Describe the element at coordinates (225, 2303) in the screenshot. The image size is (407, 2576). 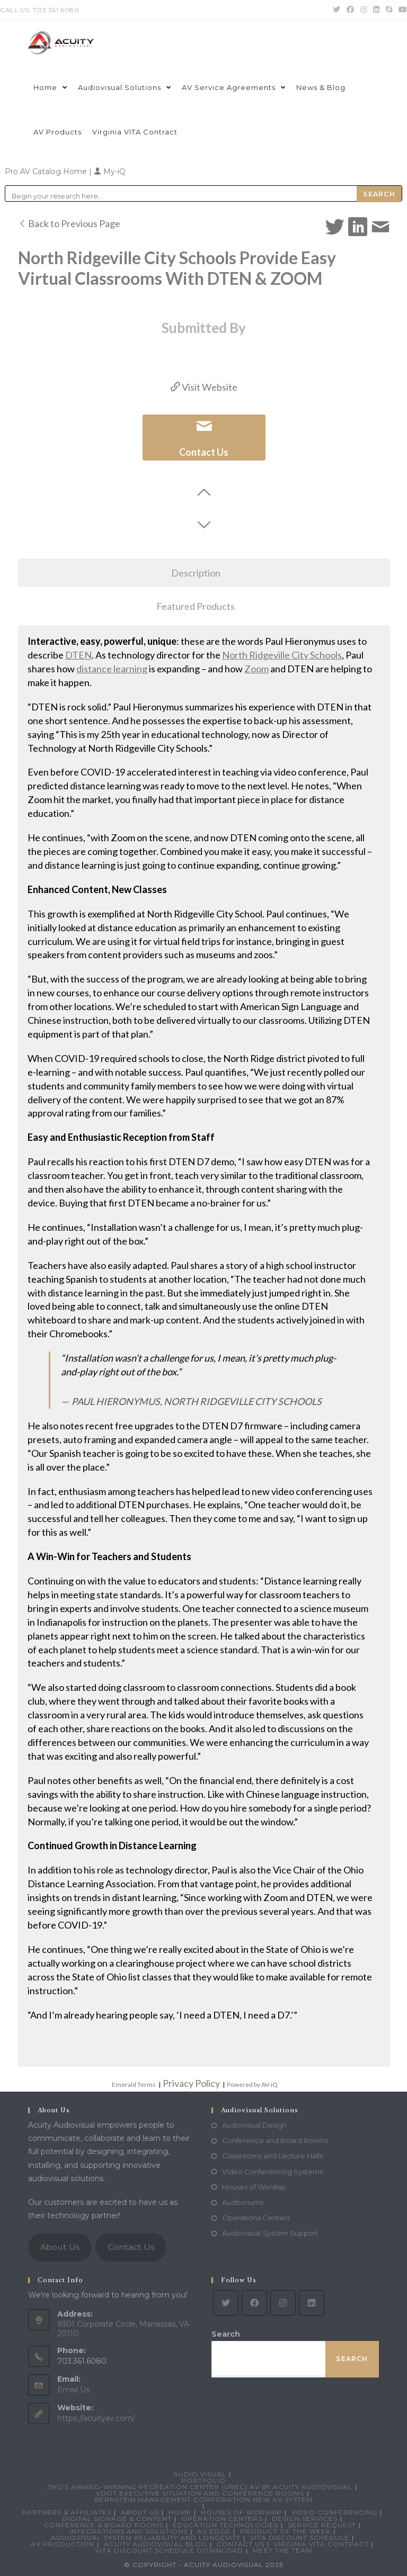
I see `[Twitter]` at that location.